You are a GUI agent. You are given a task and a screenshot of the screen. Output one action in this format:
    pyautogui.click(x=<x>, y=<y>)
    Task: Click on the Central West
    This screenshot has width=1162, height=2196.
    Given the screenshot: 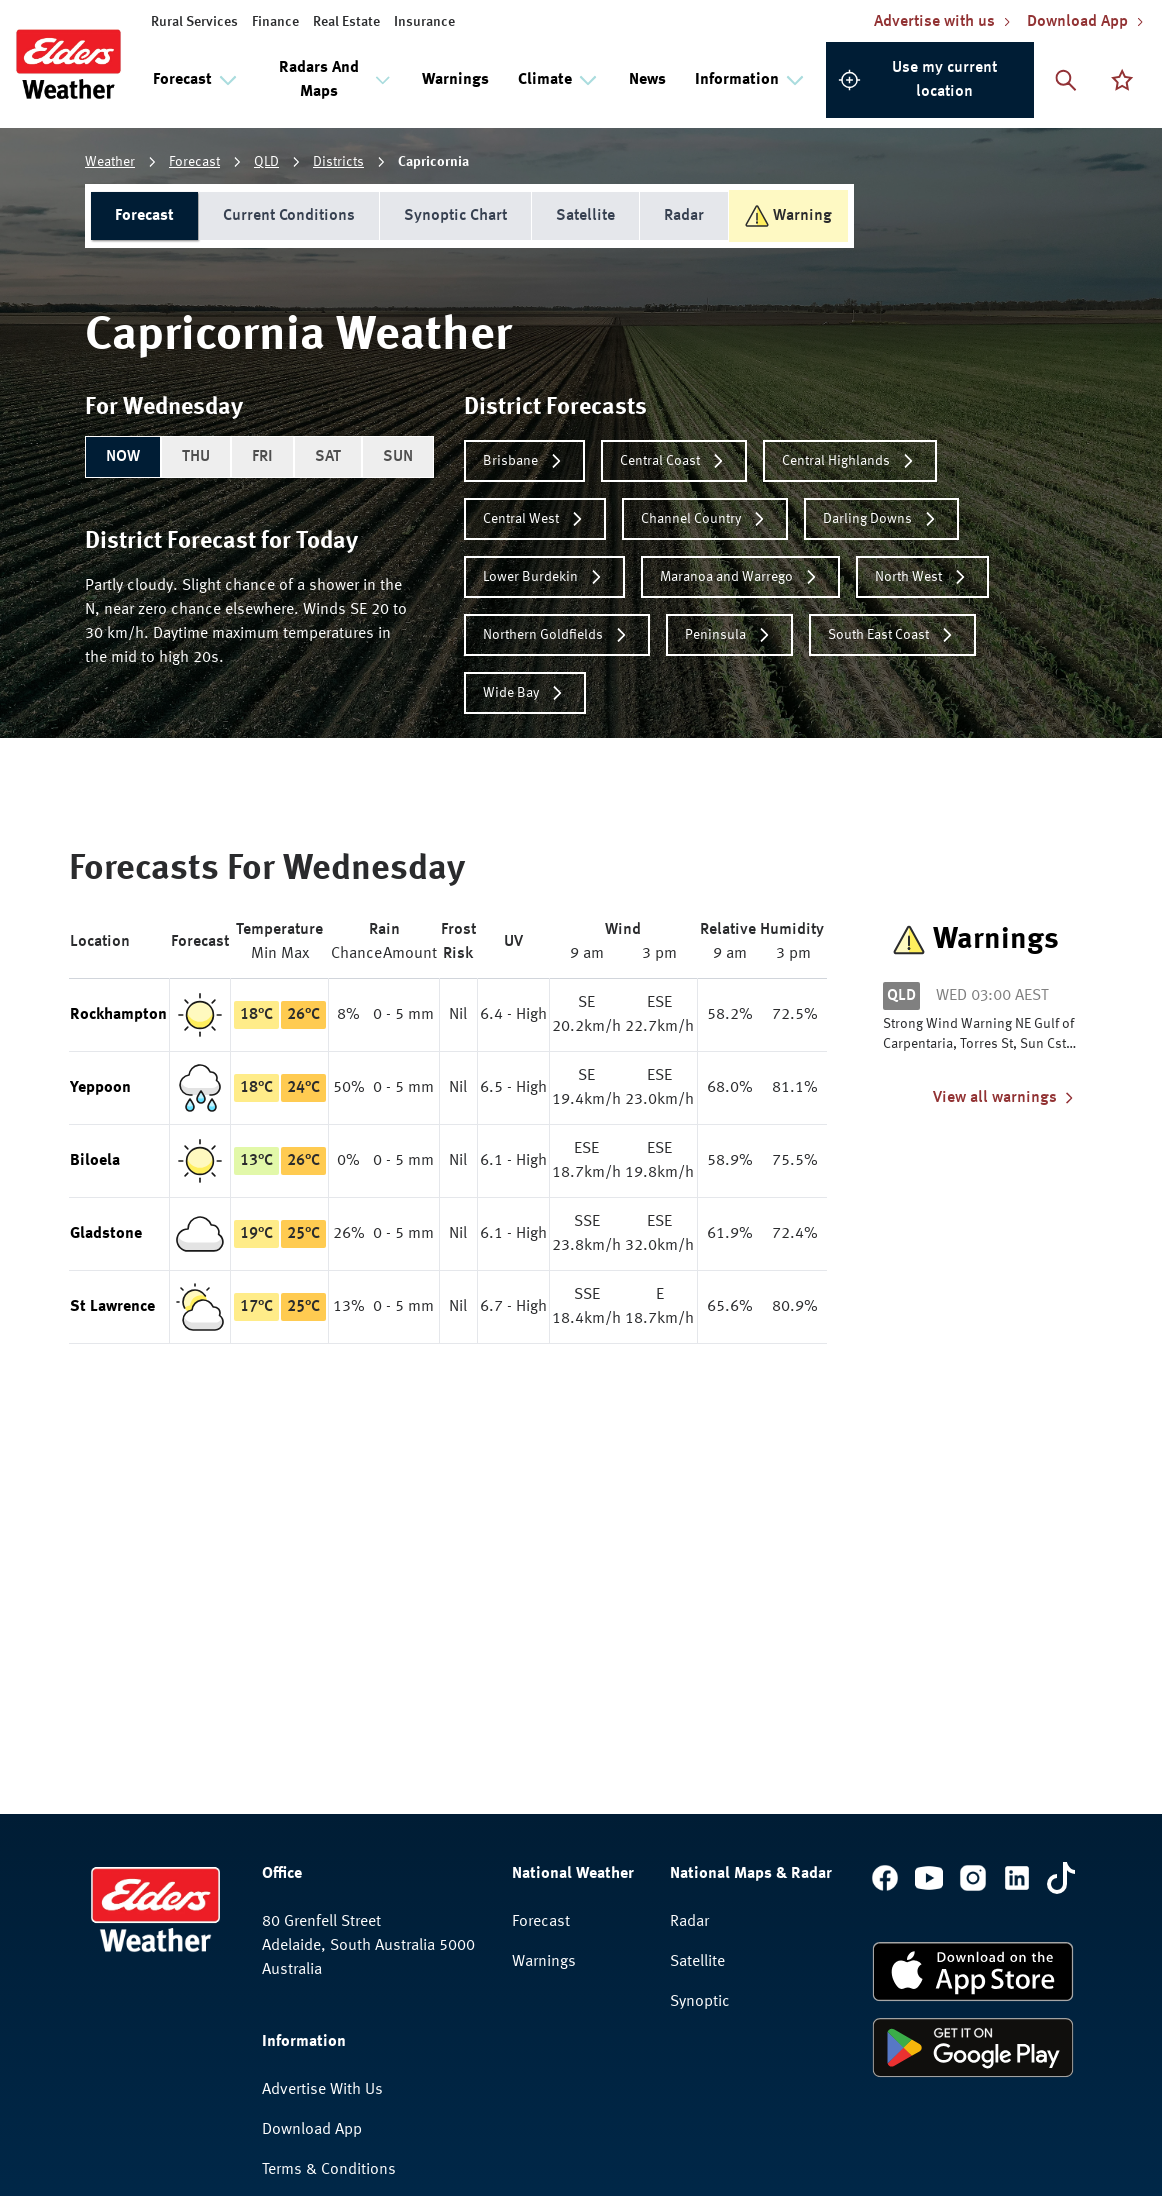 What is the action you would take?
    pyautogui.click(x=535, y=519)
    